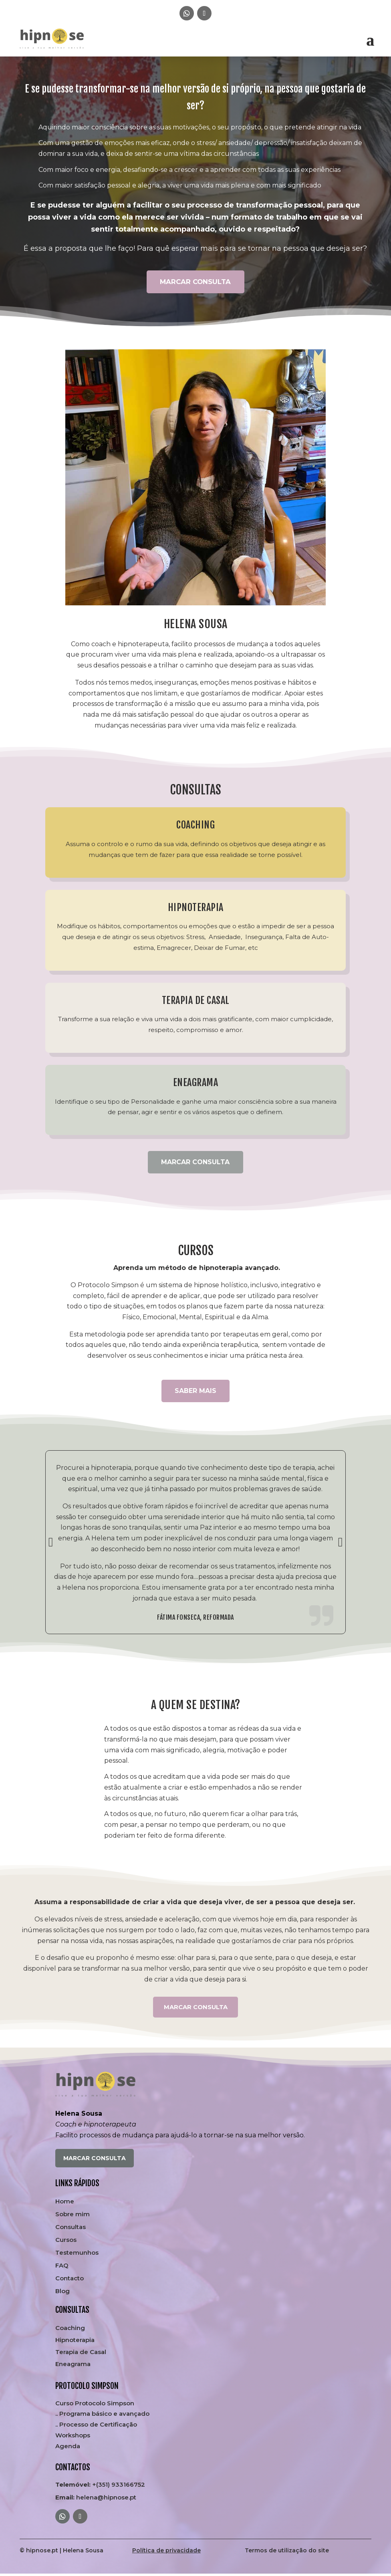  Describe the element at coordinates (195, 1391) in the screenshot. I see `SABER MAIS` at that location.